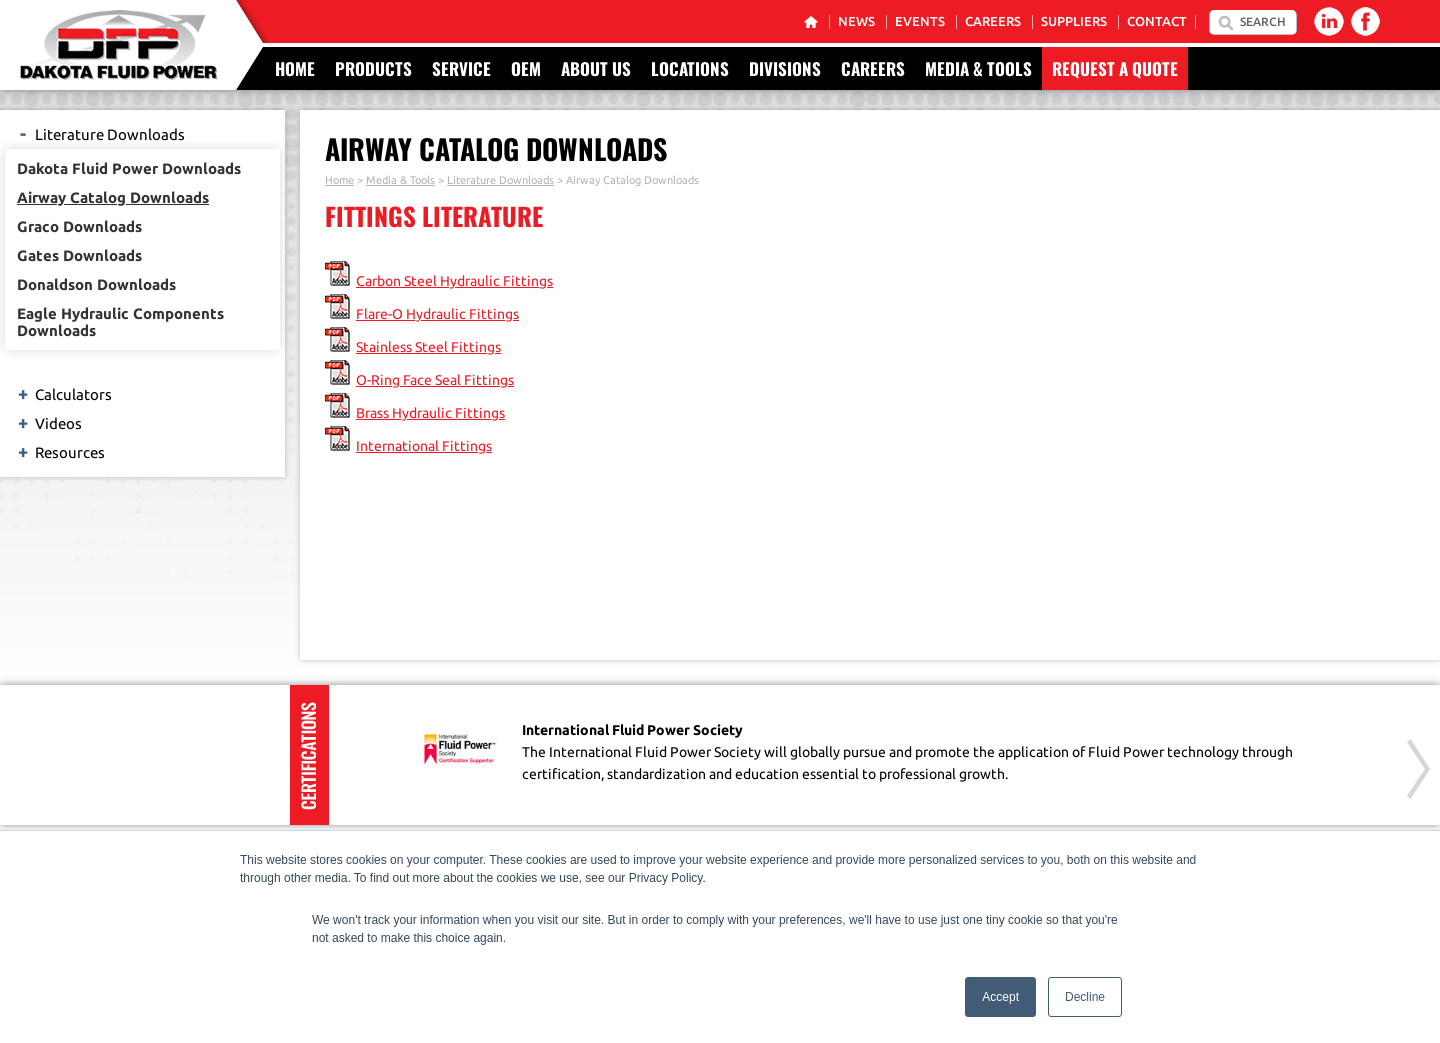 This screenshot has height=1043, width=1440. What do you see at coordinates (993, 21) in the screenshot?
I see `Careers` at bounding box center [993, 21].